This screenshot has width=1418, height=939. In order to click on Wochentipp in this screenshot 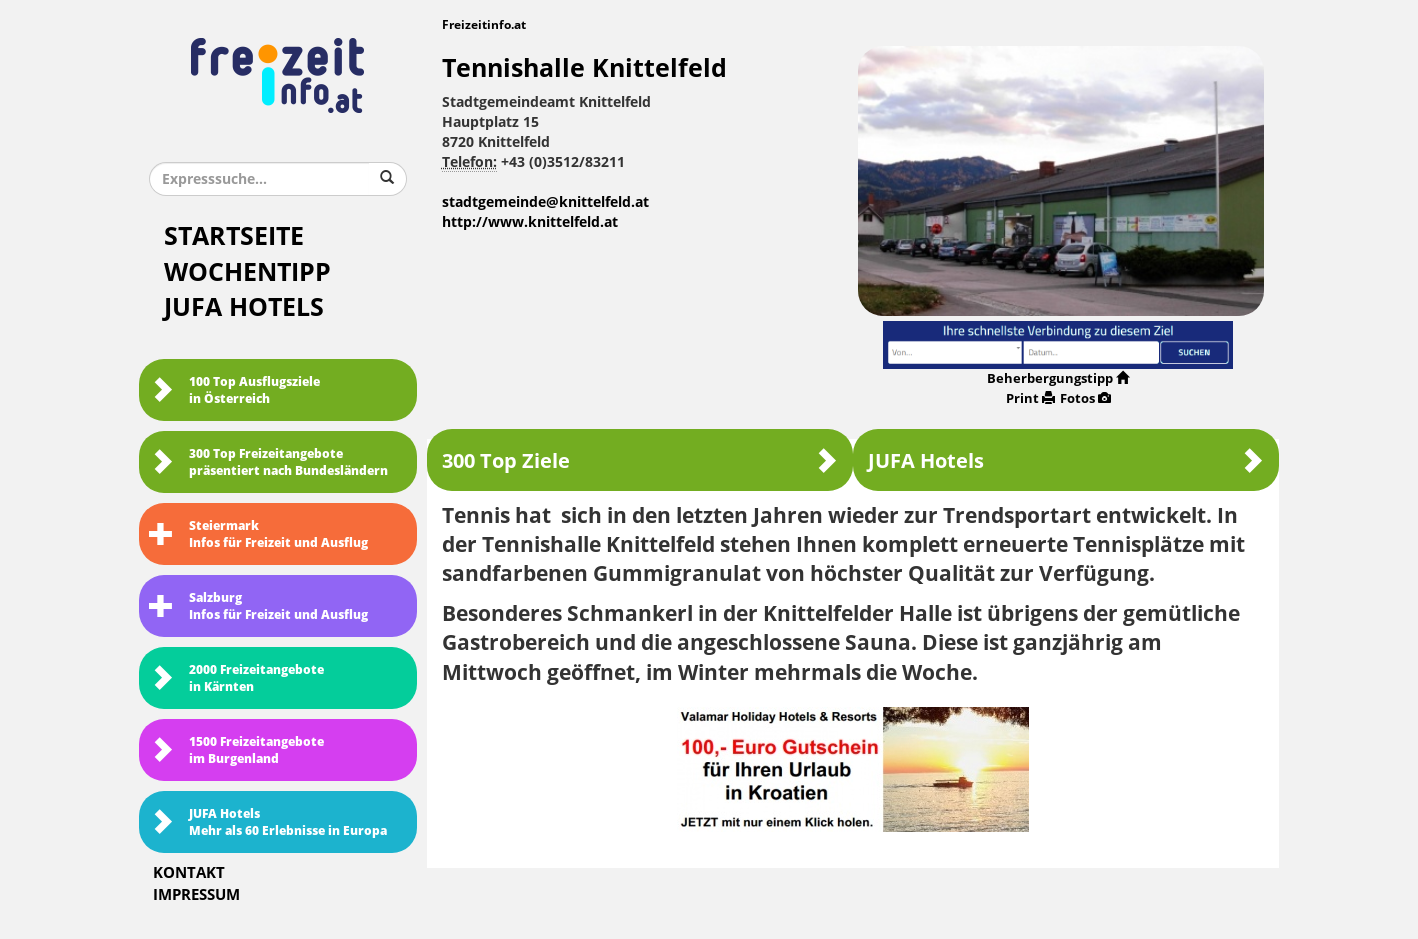, I will do `click(247, 272)`.